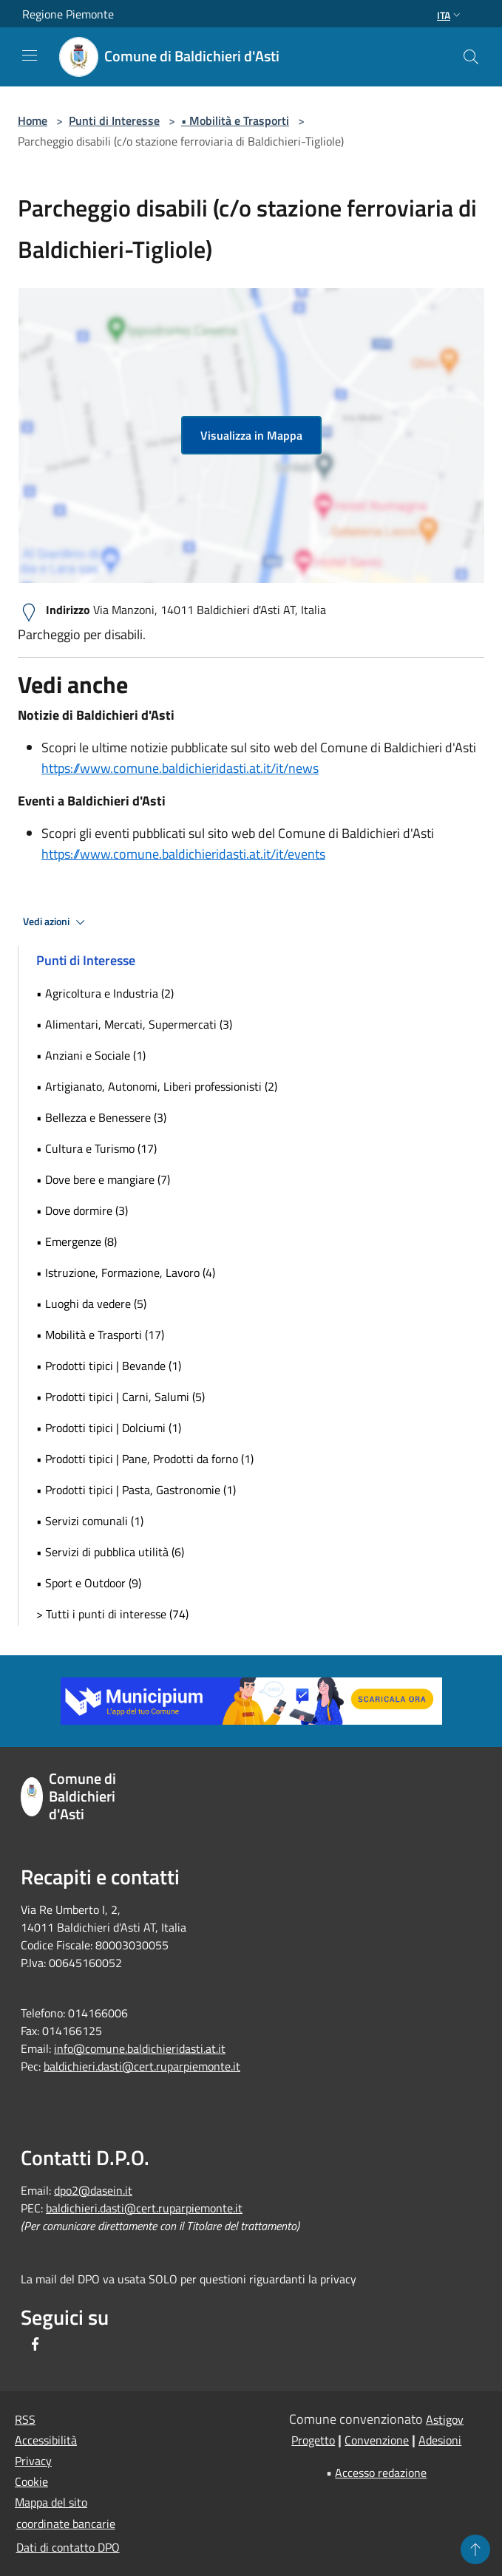 Image resolution: width=502 pixels, height=2576 pixels. Describe the element at coordinates (68, 14) in the screenshot. I see `Regione Piemonte` at that location.